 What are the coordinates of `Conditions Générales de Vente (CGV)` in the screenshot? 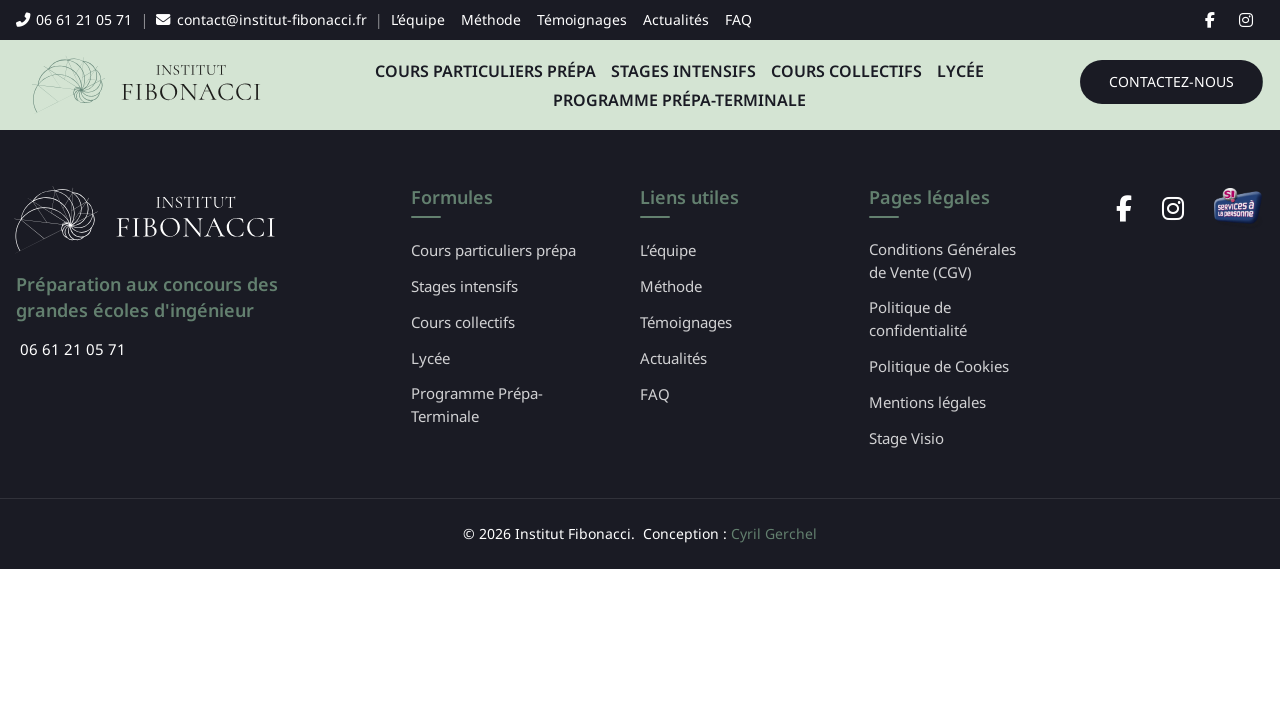 It's located at (942, 260).